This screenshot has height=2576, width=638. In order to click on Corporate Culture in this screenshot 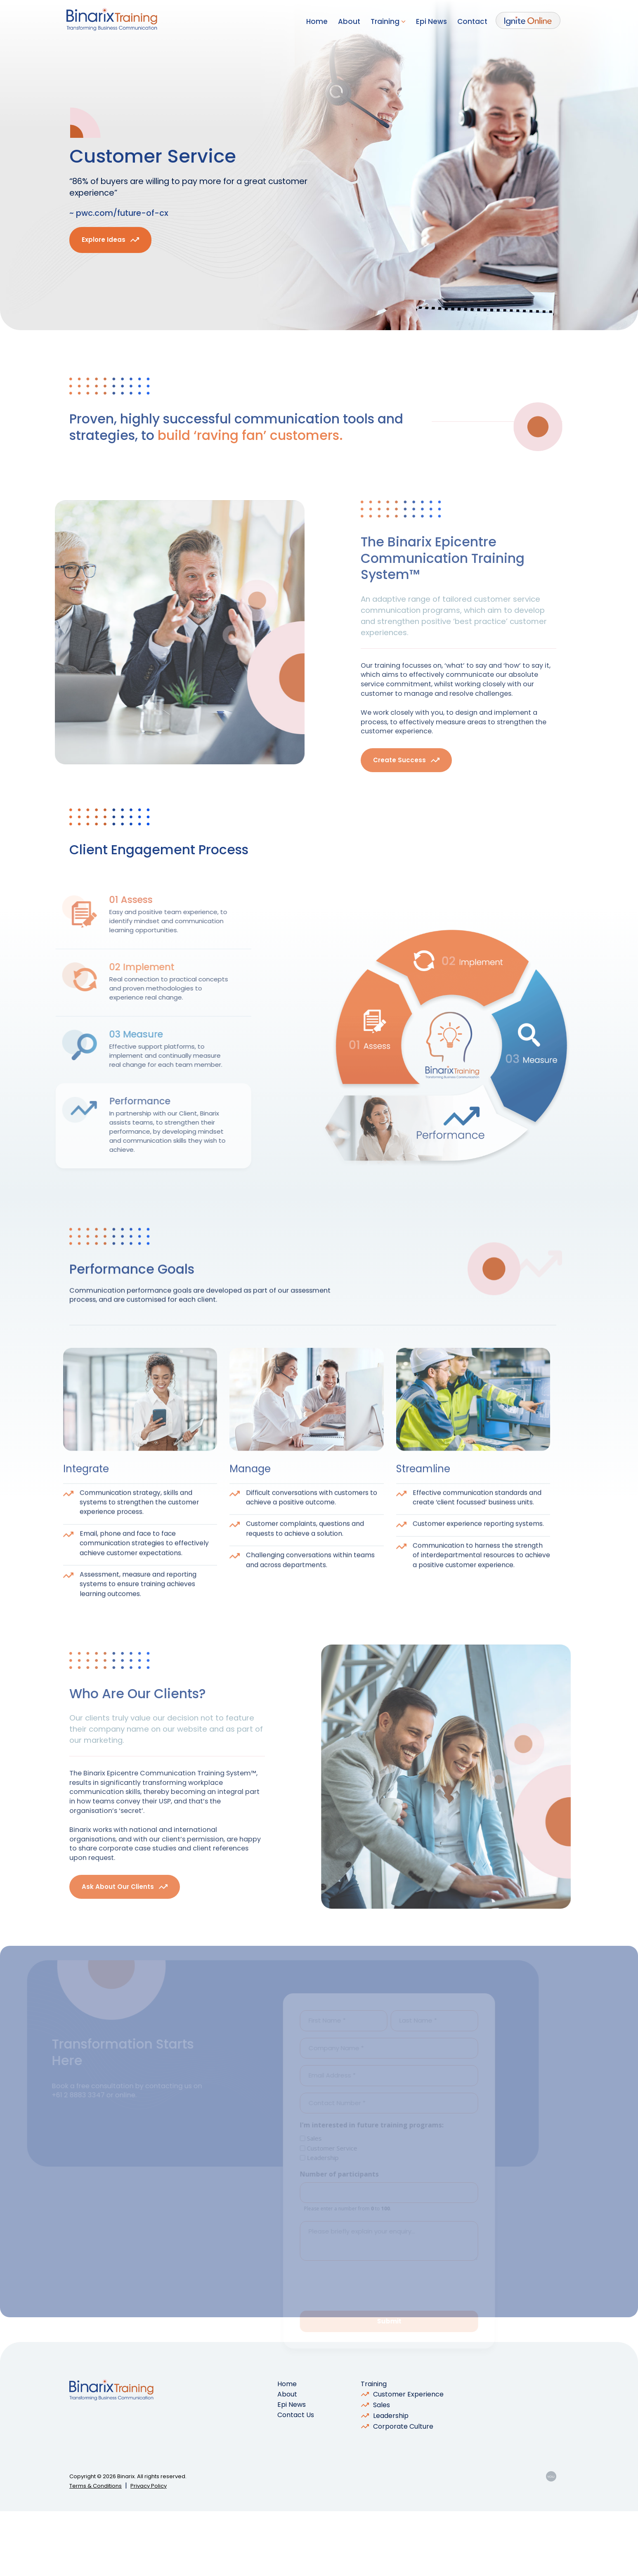, I will do `click(403, 2491)`.